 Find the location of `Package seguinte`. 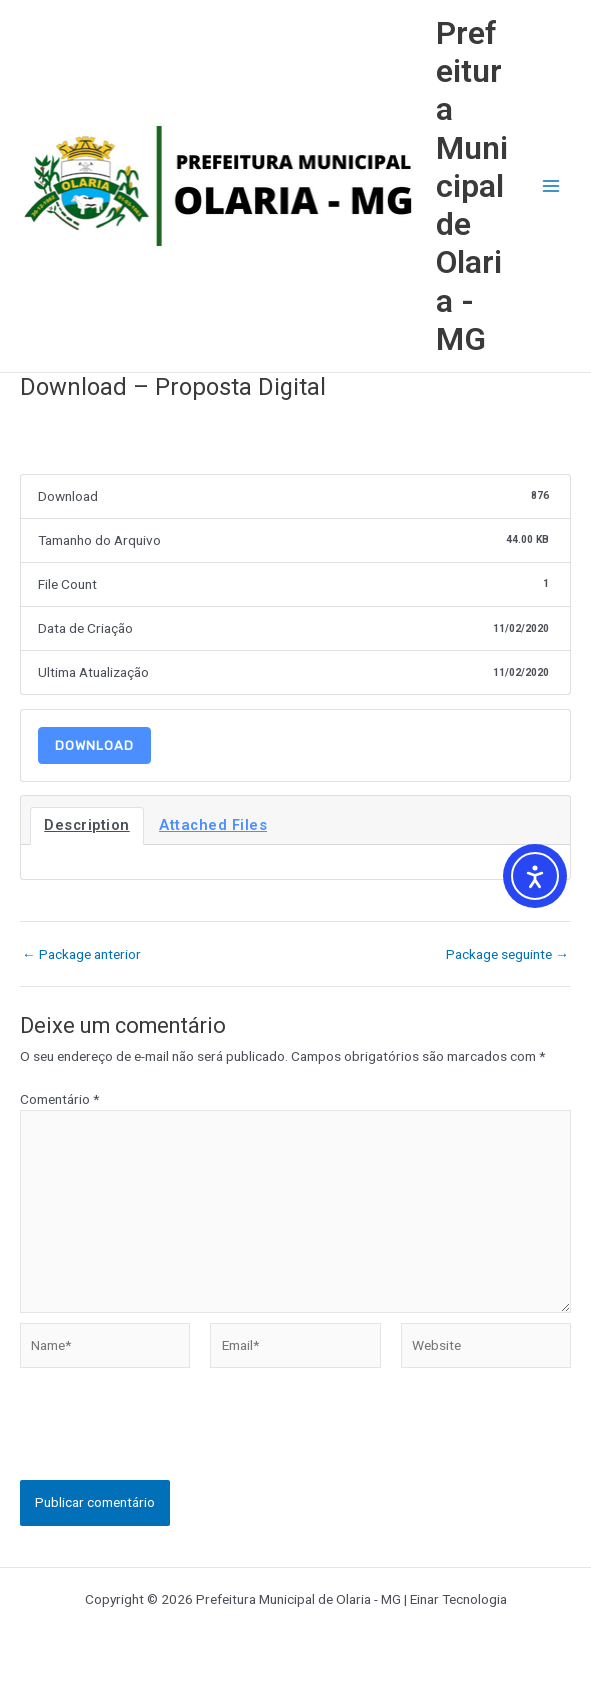

Package seguinte is located at coordinates (507, 955).